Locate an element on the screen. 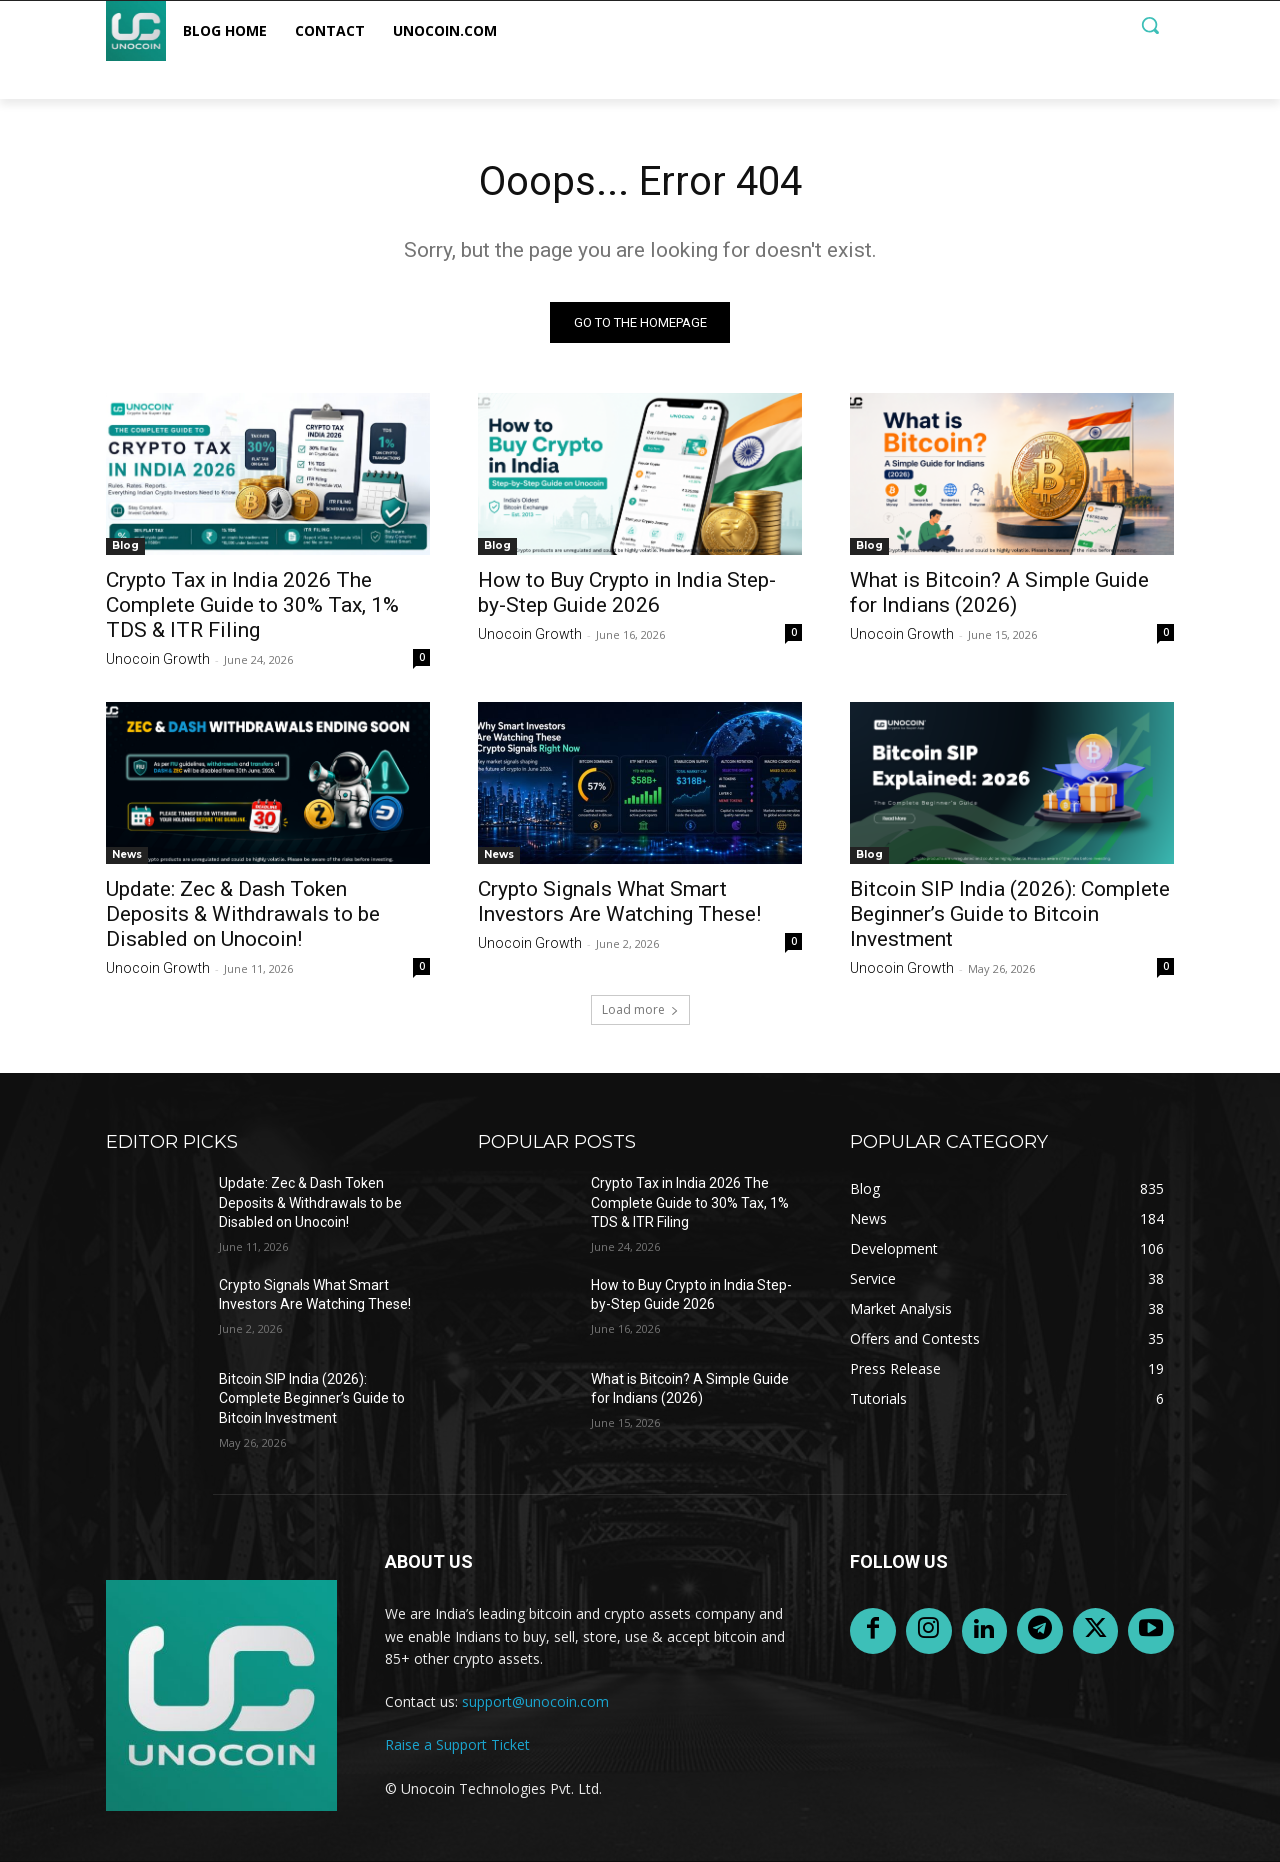  How to Buy Crypto in India Step-by-Step Guide 2026 is located at coordinates (627, 592).